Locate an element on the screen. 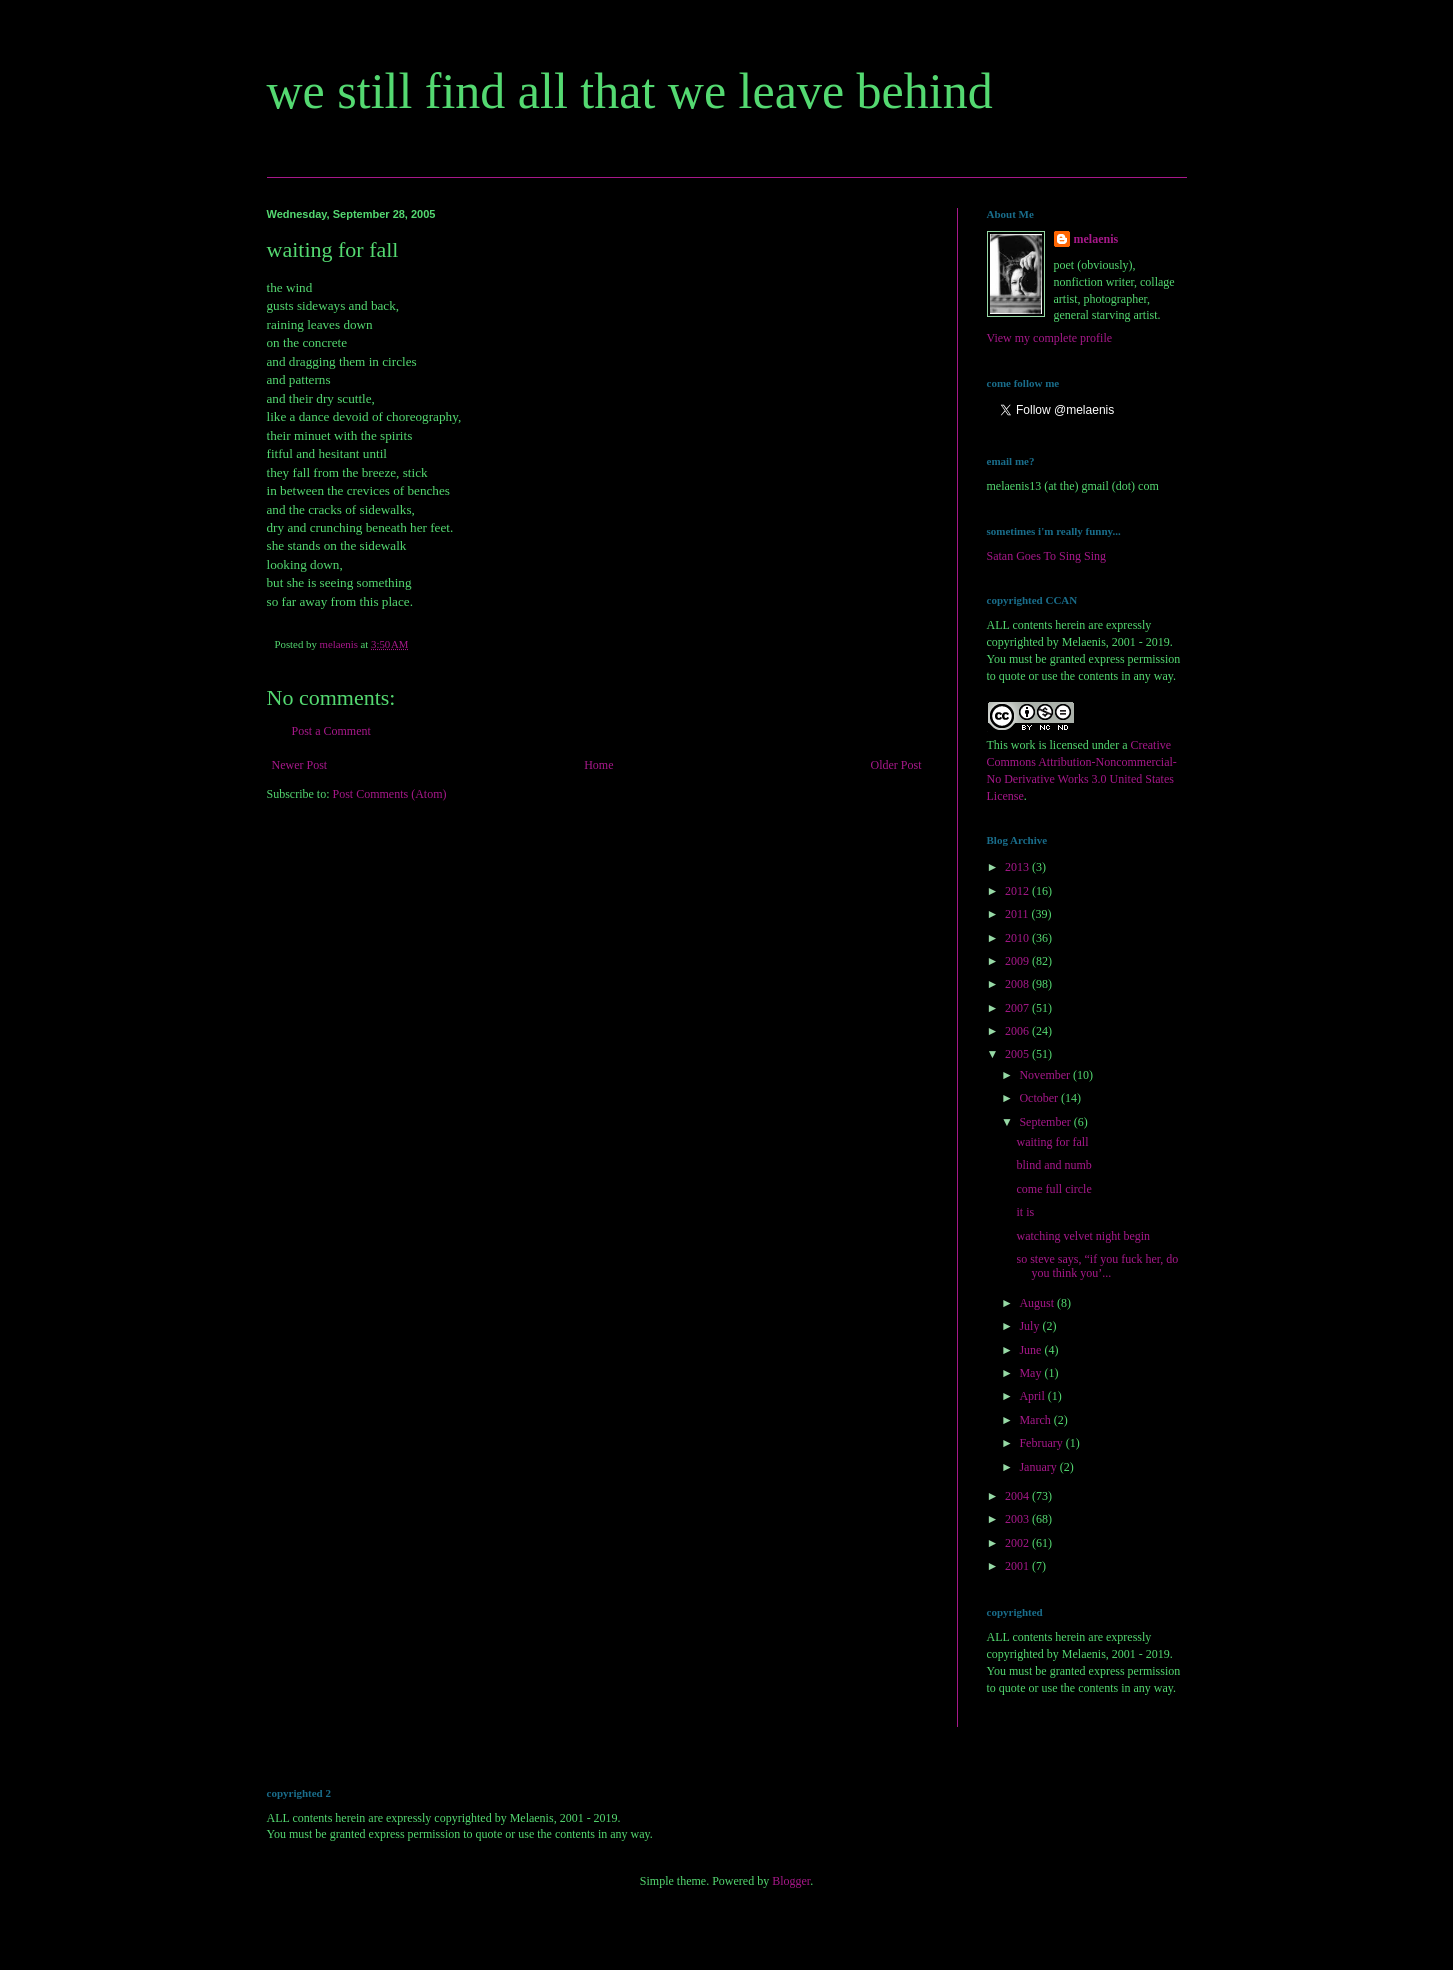 This screenshot has width=1453, height=1970. Blogger is located at coordinates (791, 1881).